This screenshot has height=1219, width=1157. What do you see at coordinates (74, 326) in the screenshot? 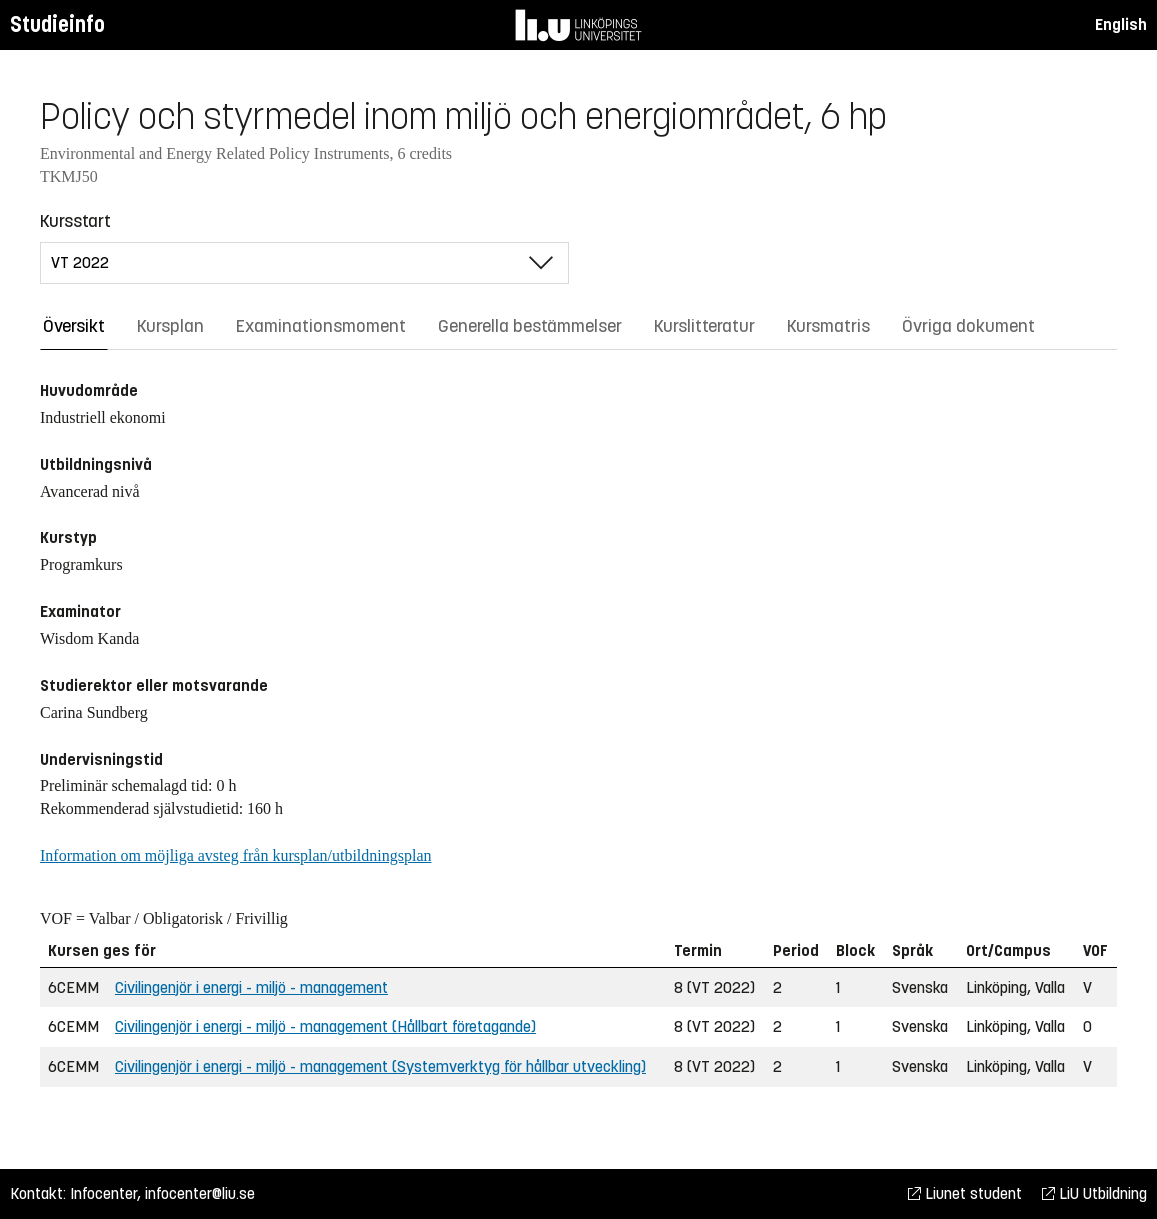
I see `Översikt [tab]` at bounding box center [74, 326].